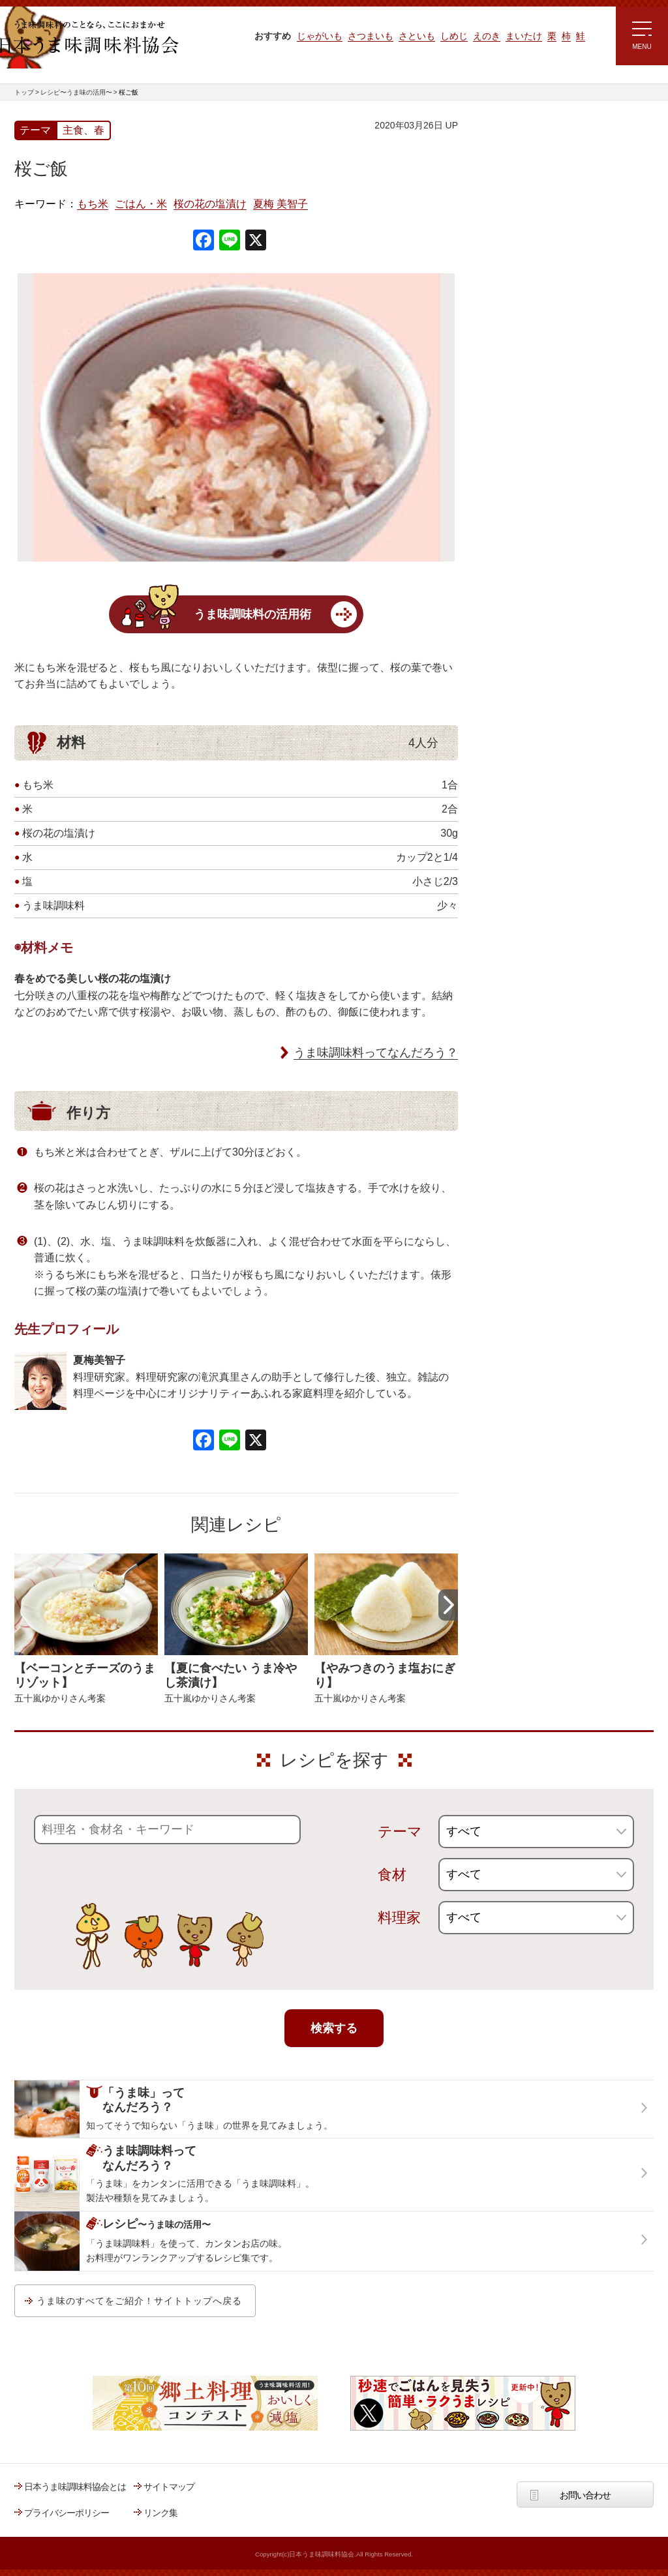 Image resolution: width=668 pixels, height=2576 pixels. I want to click on 日本うま味調味料協会とは, so click(75, 2486).